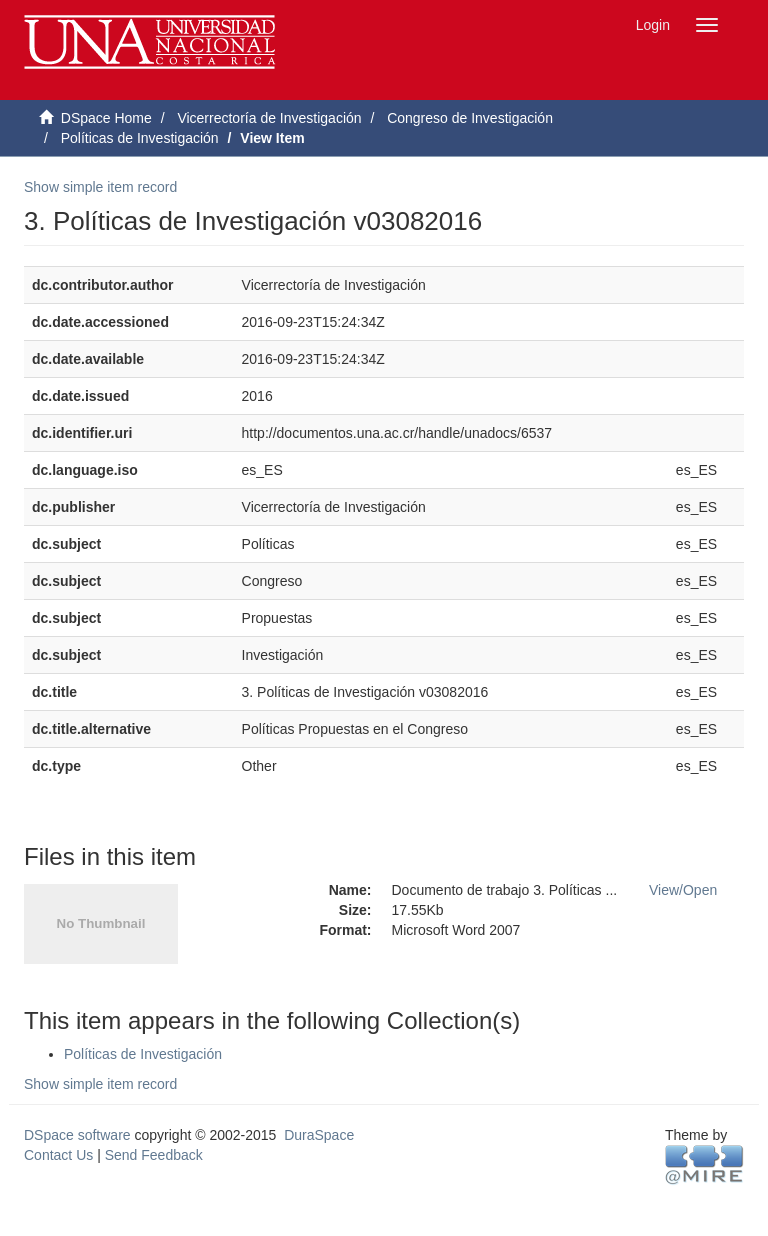 This screenshot has height=1236, width=768. What do you see at coordinates (77, 1135) in the screenshot?
I see `DSpace software` at bounding box center [77, 1135].